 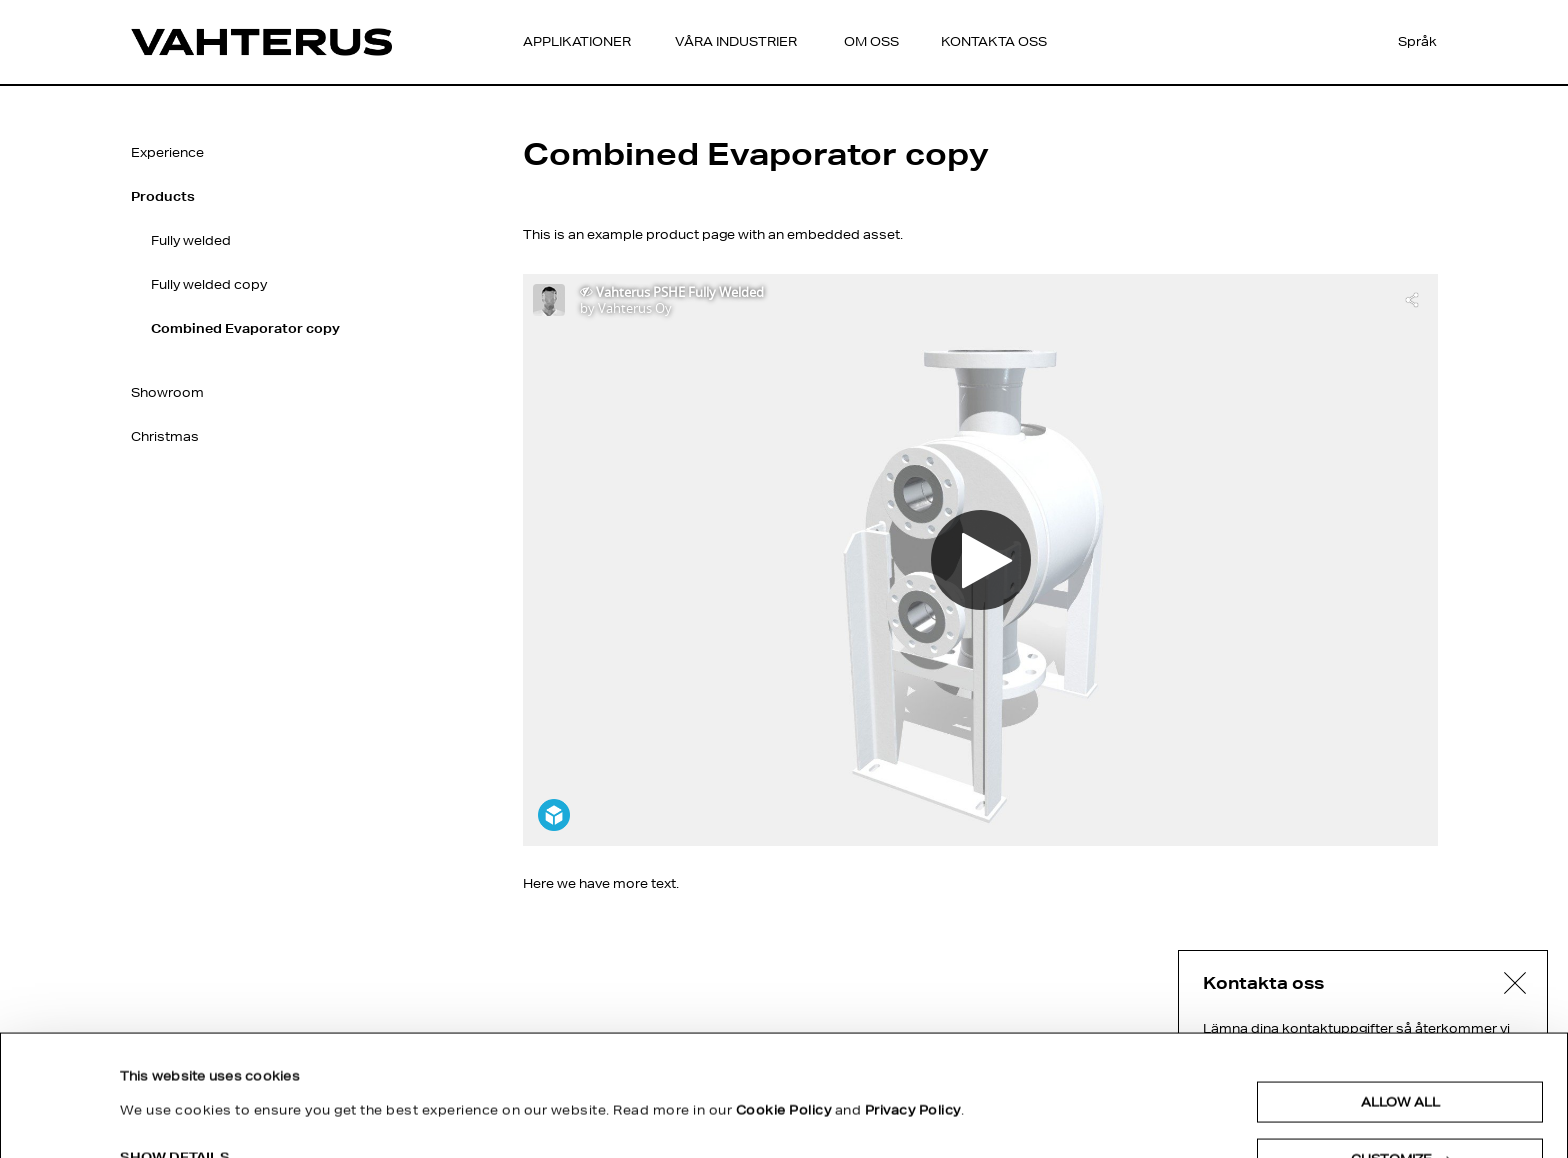 What do you see at coordinates (913, 996) in the screenshot?
I see `Privacy Policy` at bounding box center [913, 996].